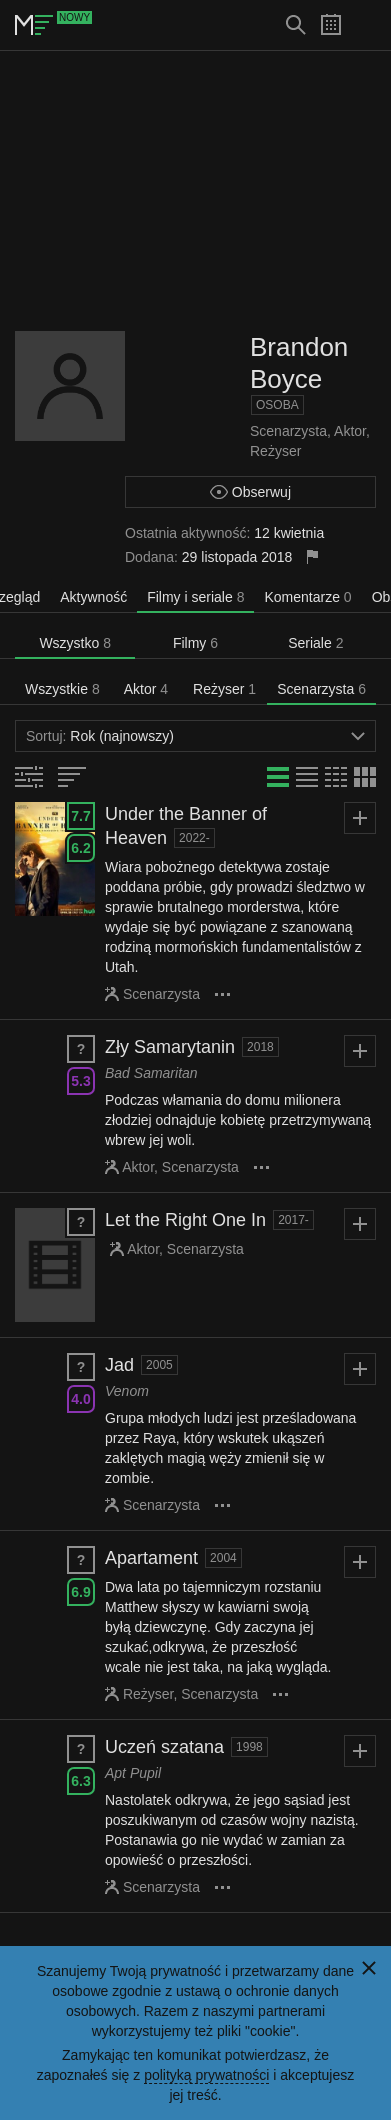  I want to click on Venom, so click(127, 1391).